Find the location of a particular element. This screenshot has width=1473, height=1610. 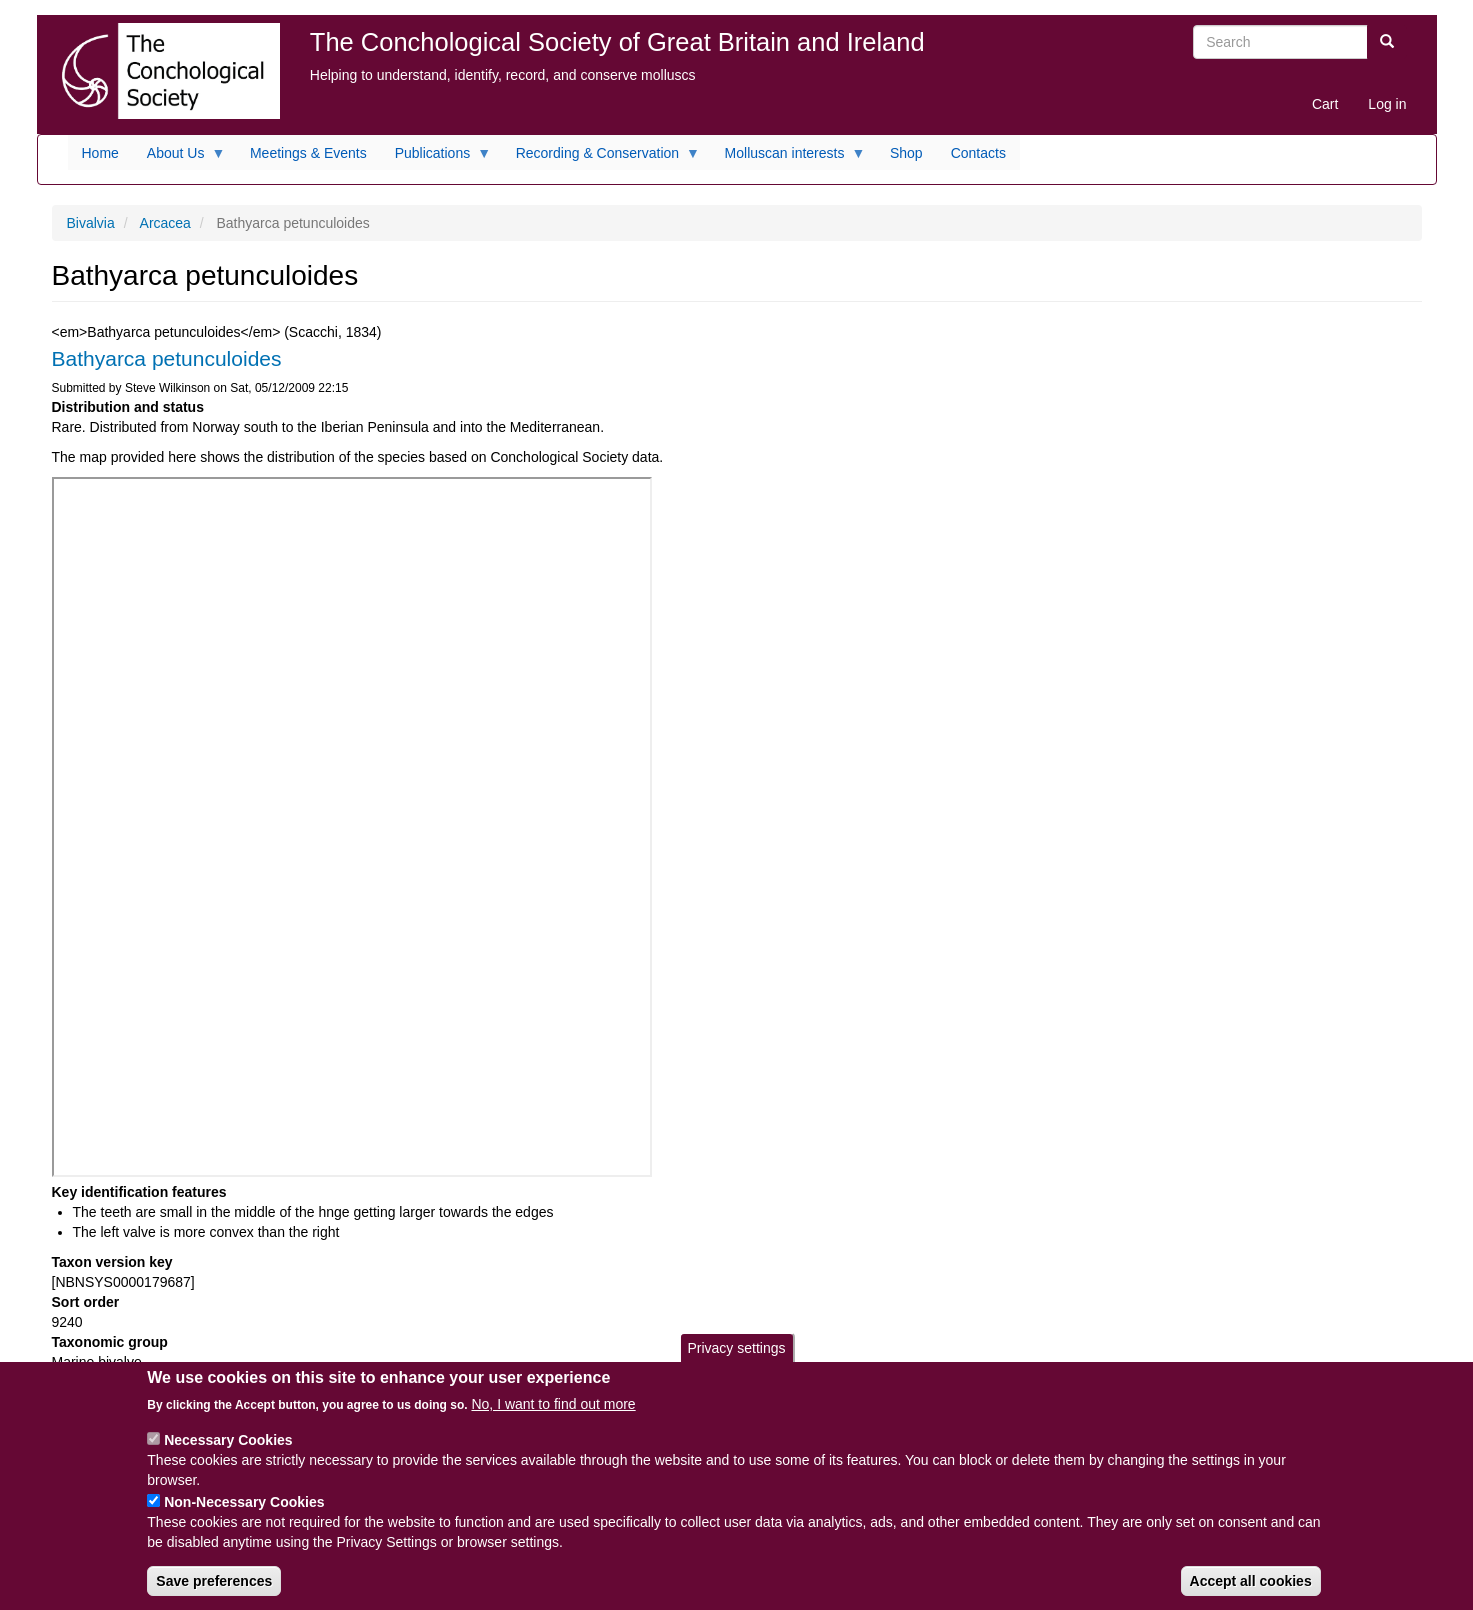

Molluscan interests [menuitem] is located at coordinates (788, 158).